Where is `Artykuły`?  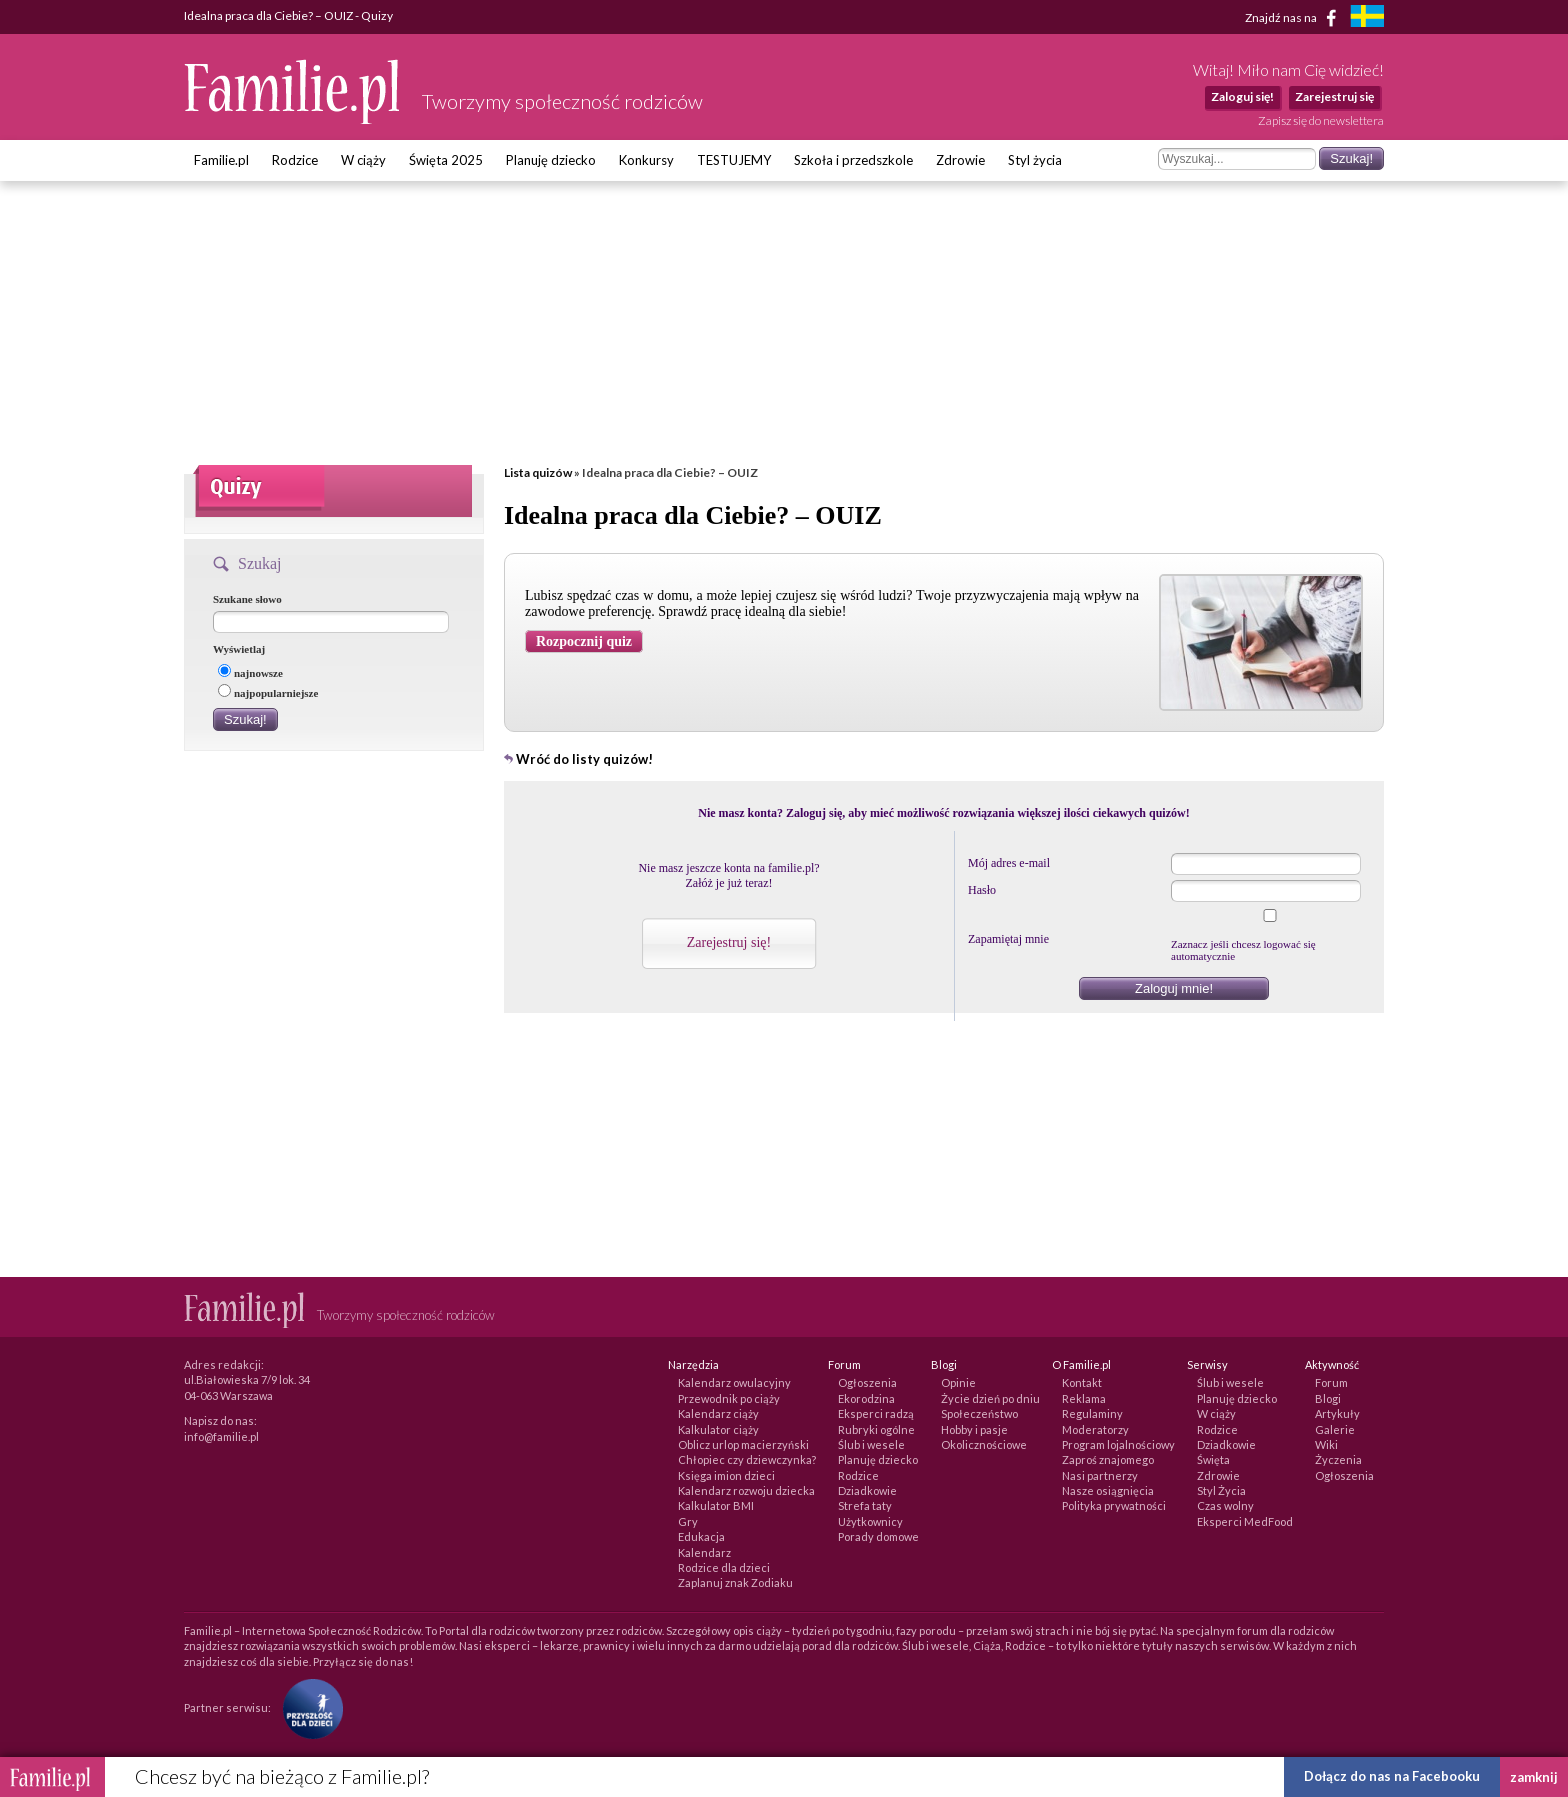 Artykuły is located at coordinates (1337, 1413).